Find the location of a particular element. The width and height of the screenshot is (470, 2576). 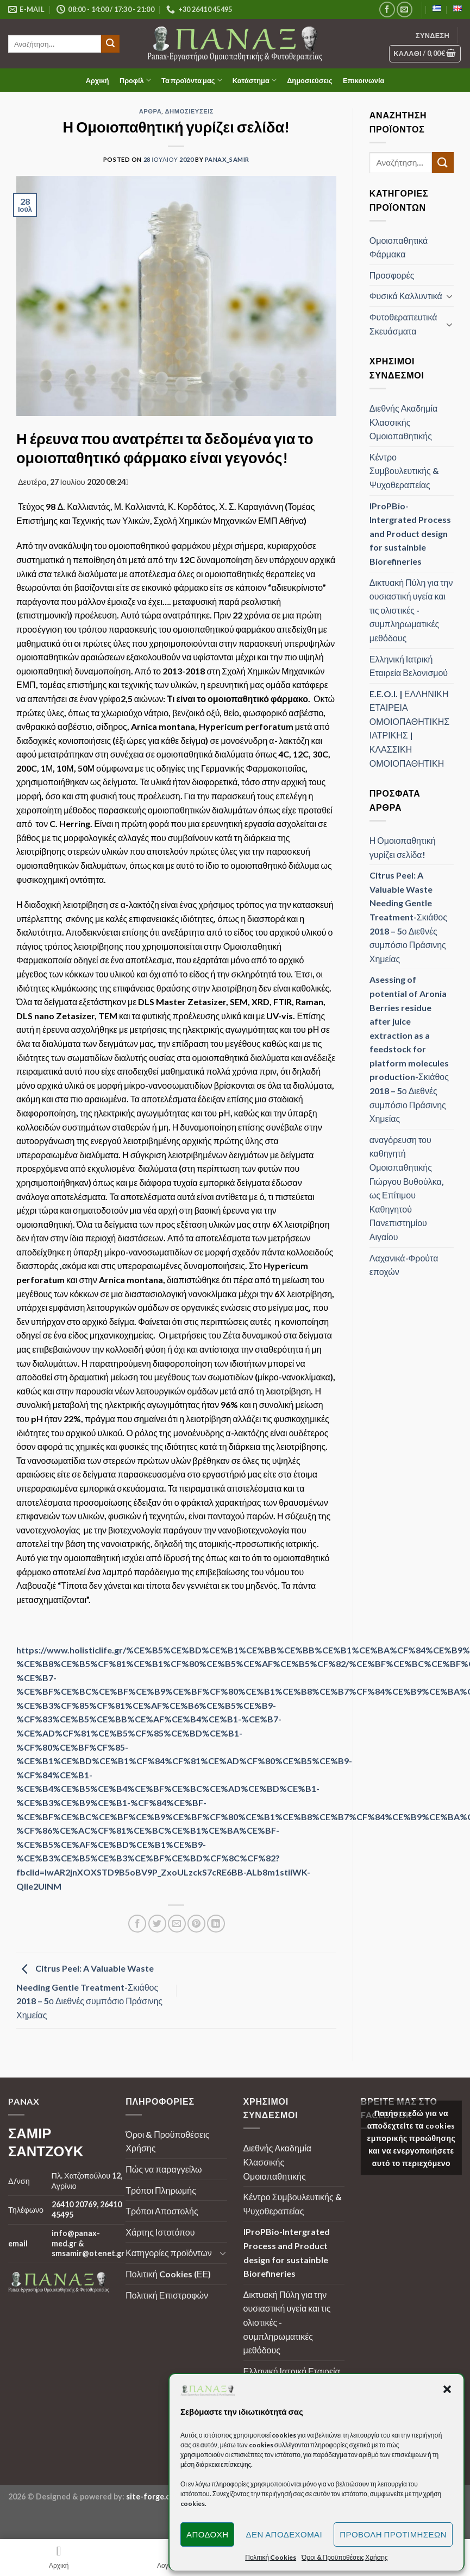

[Share on Twitter] is located at coordinates (157, 1924).